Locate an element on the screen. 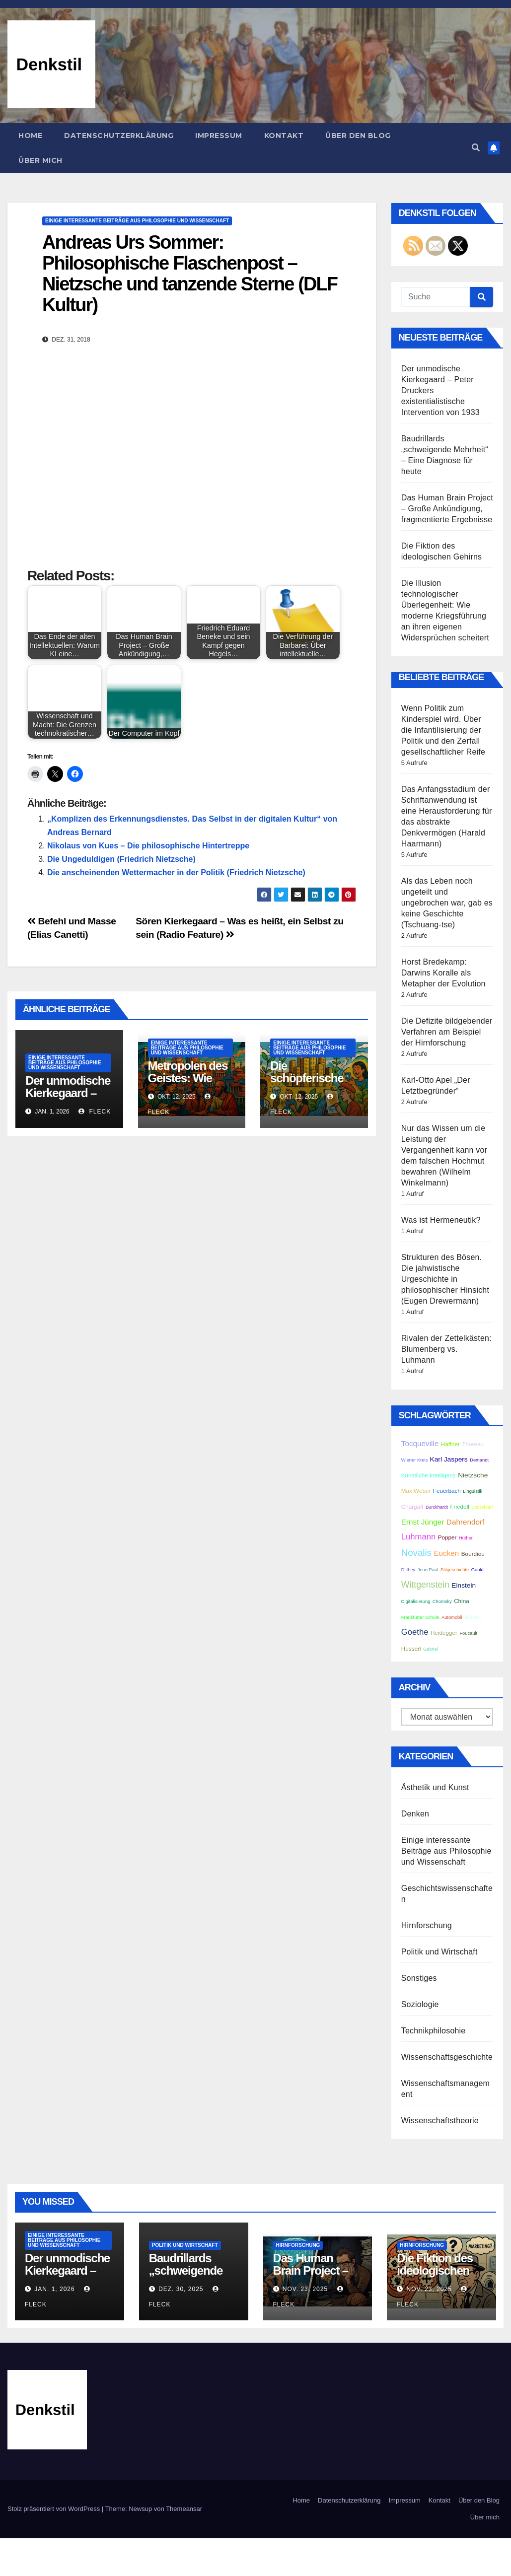  Wittgenstein [Wittgenstein (7 Einträge)] is located at coordinates (425, 1585).